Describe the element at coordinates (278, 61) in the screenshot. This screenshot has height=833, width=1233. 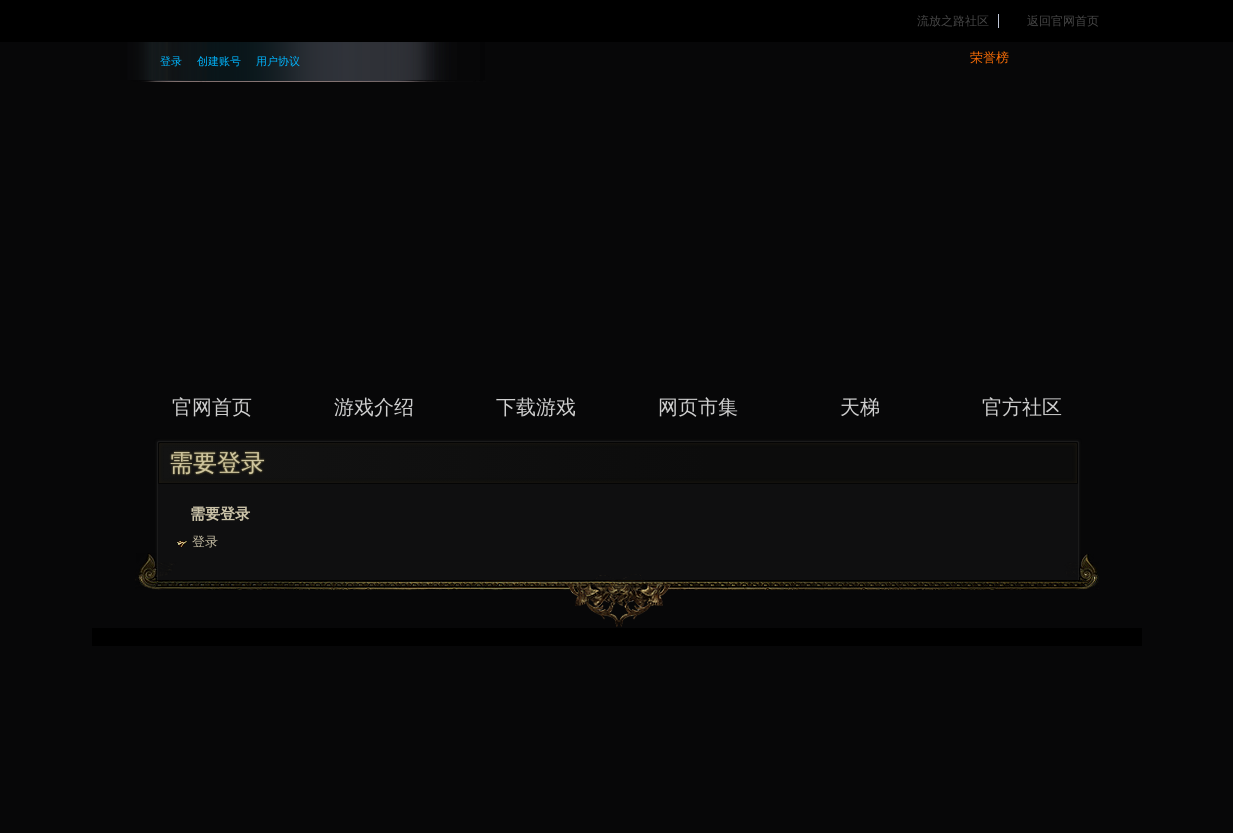
I see `用户协议` at that location.